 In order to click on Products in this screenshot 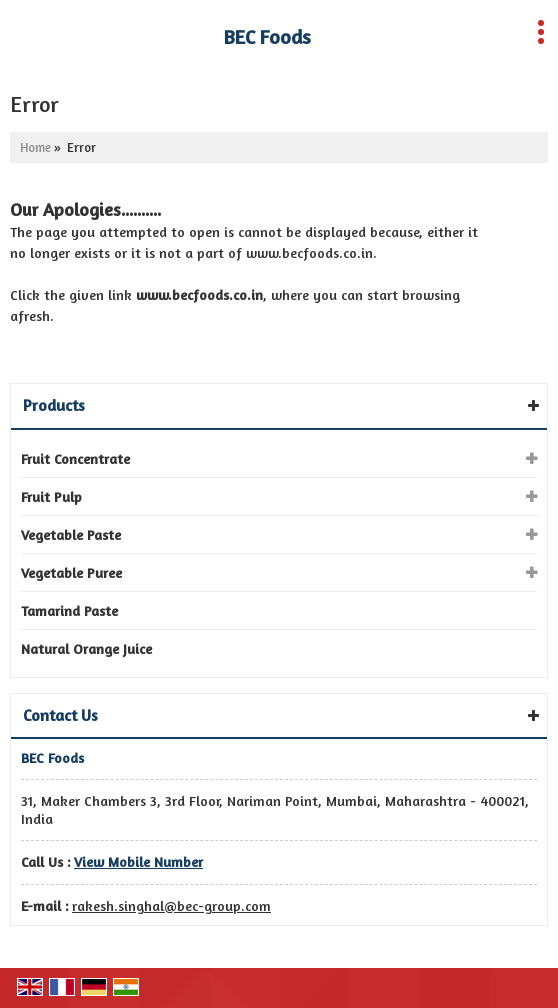, I will do `click(54, 405)`.